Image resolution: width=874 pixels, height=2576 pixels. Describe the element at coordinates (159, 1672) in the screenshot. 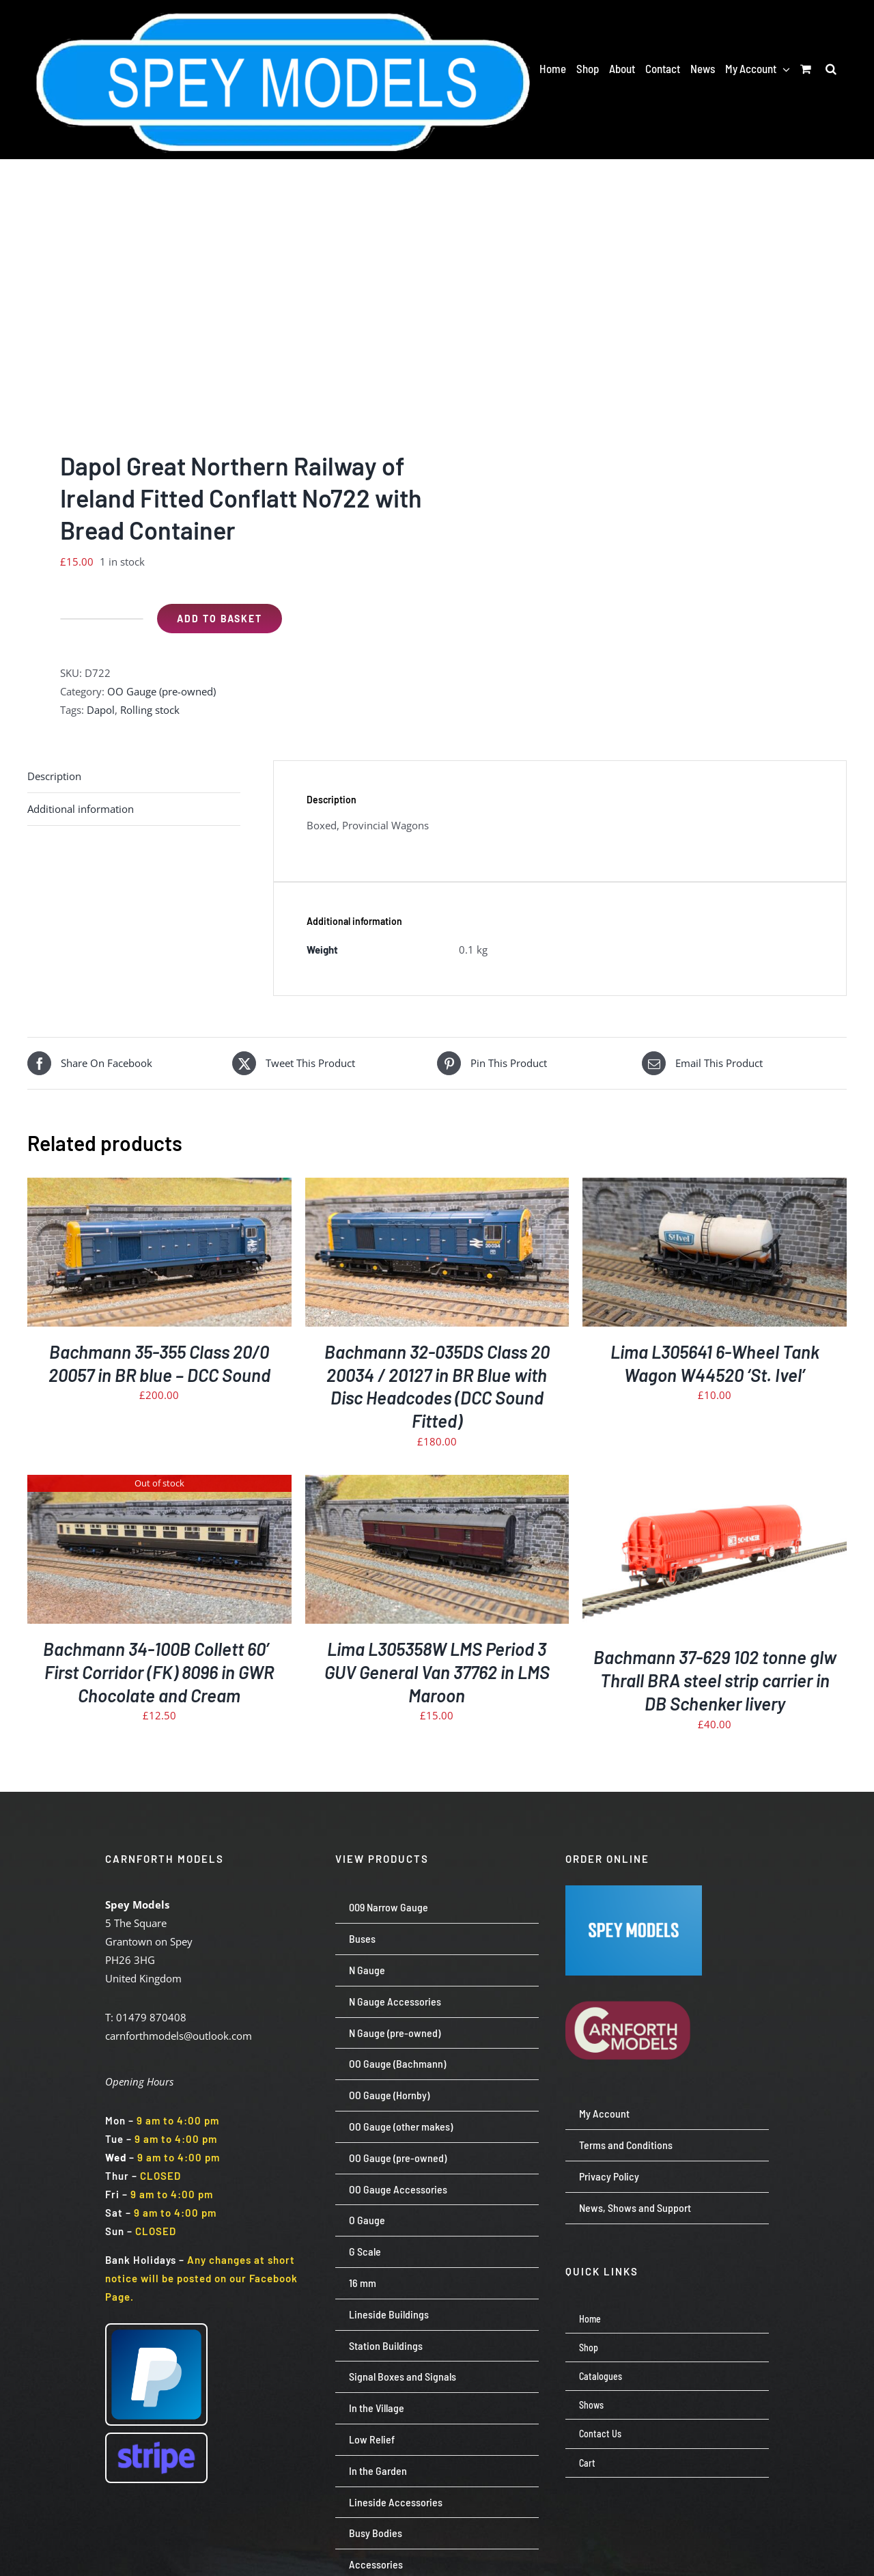

I see `Bachmann 34-100B Collett 60′ First Corridor (FK) 8096 in GWR Chocolate and Cream` at that location.